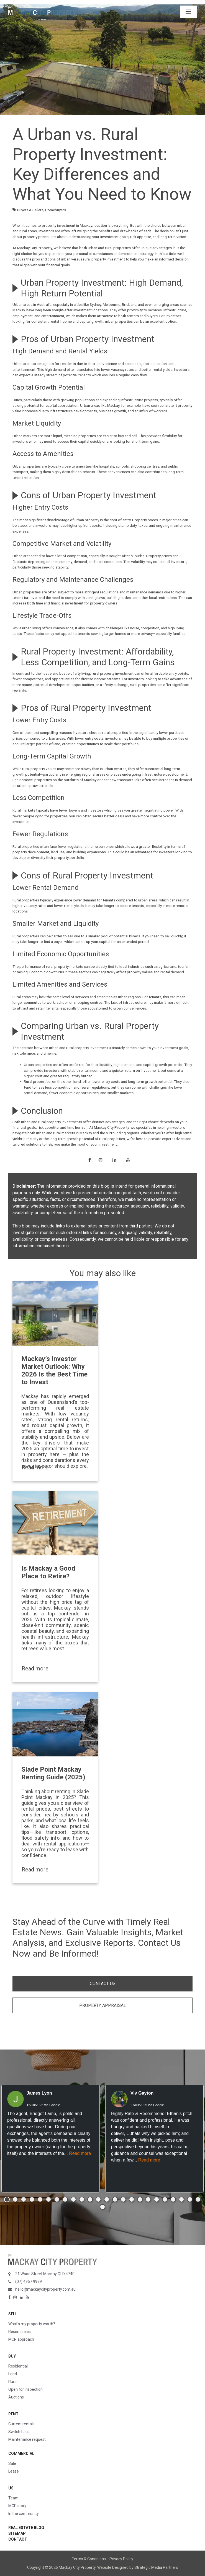  What do you see at coordinates (23, 2513) in the screenshot?
I see `In the community` at bounding box center [23, 2513].